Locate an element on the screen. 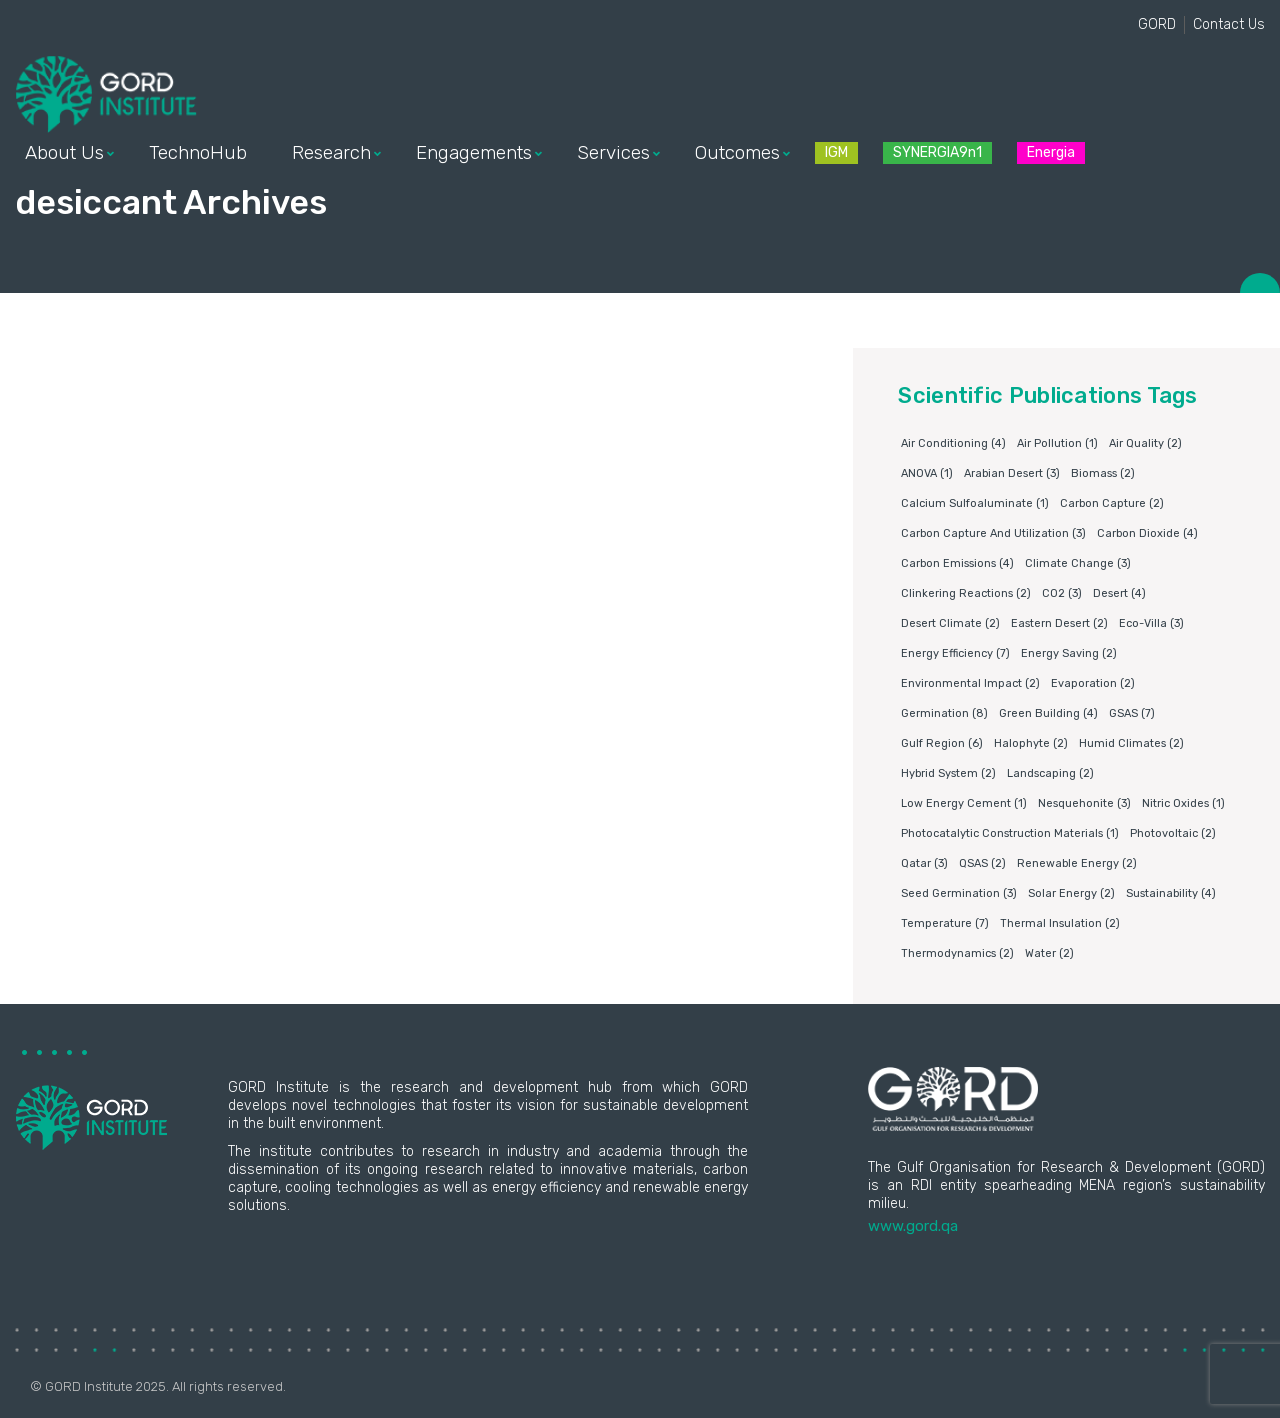 This screenshot has height=1418, width=1280. SYNERGIA9n1 is located at coordinates (937, 152).